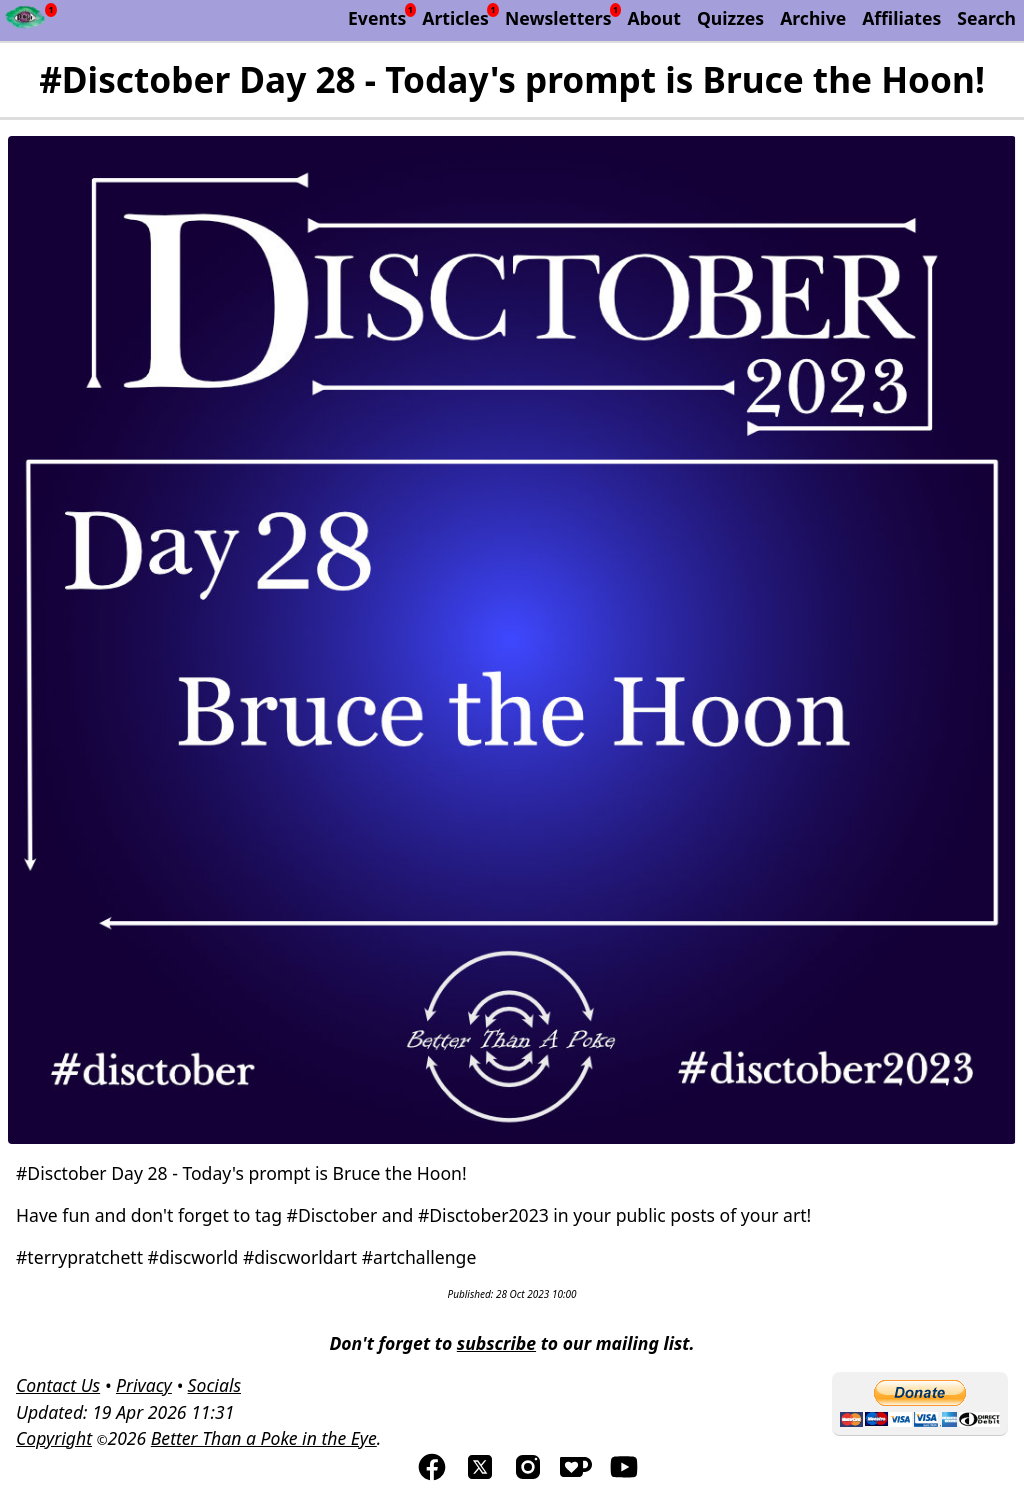 The image size is (1024, 1499). What do you see at coordinates (730, 18) in the screenshot?
I see `Quizzes [List of our Quizzes]` at bounding box center [730, 18].